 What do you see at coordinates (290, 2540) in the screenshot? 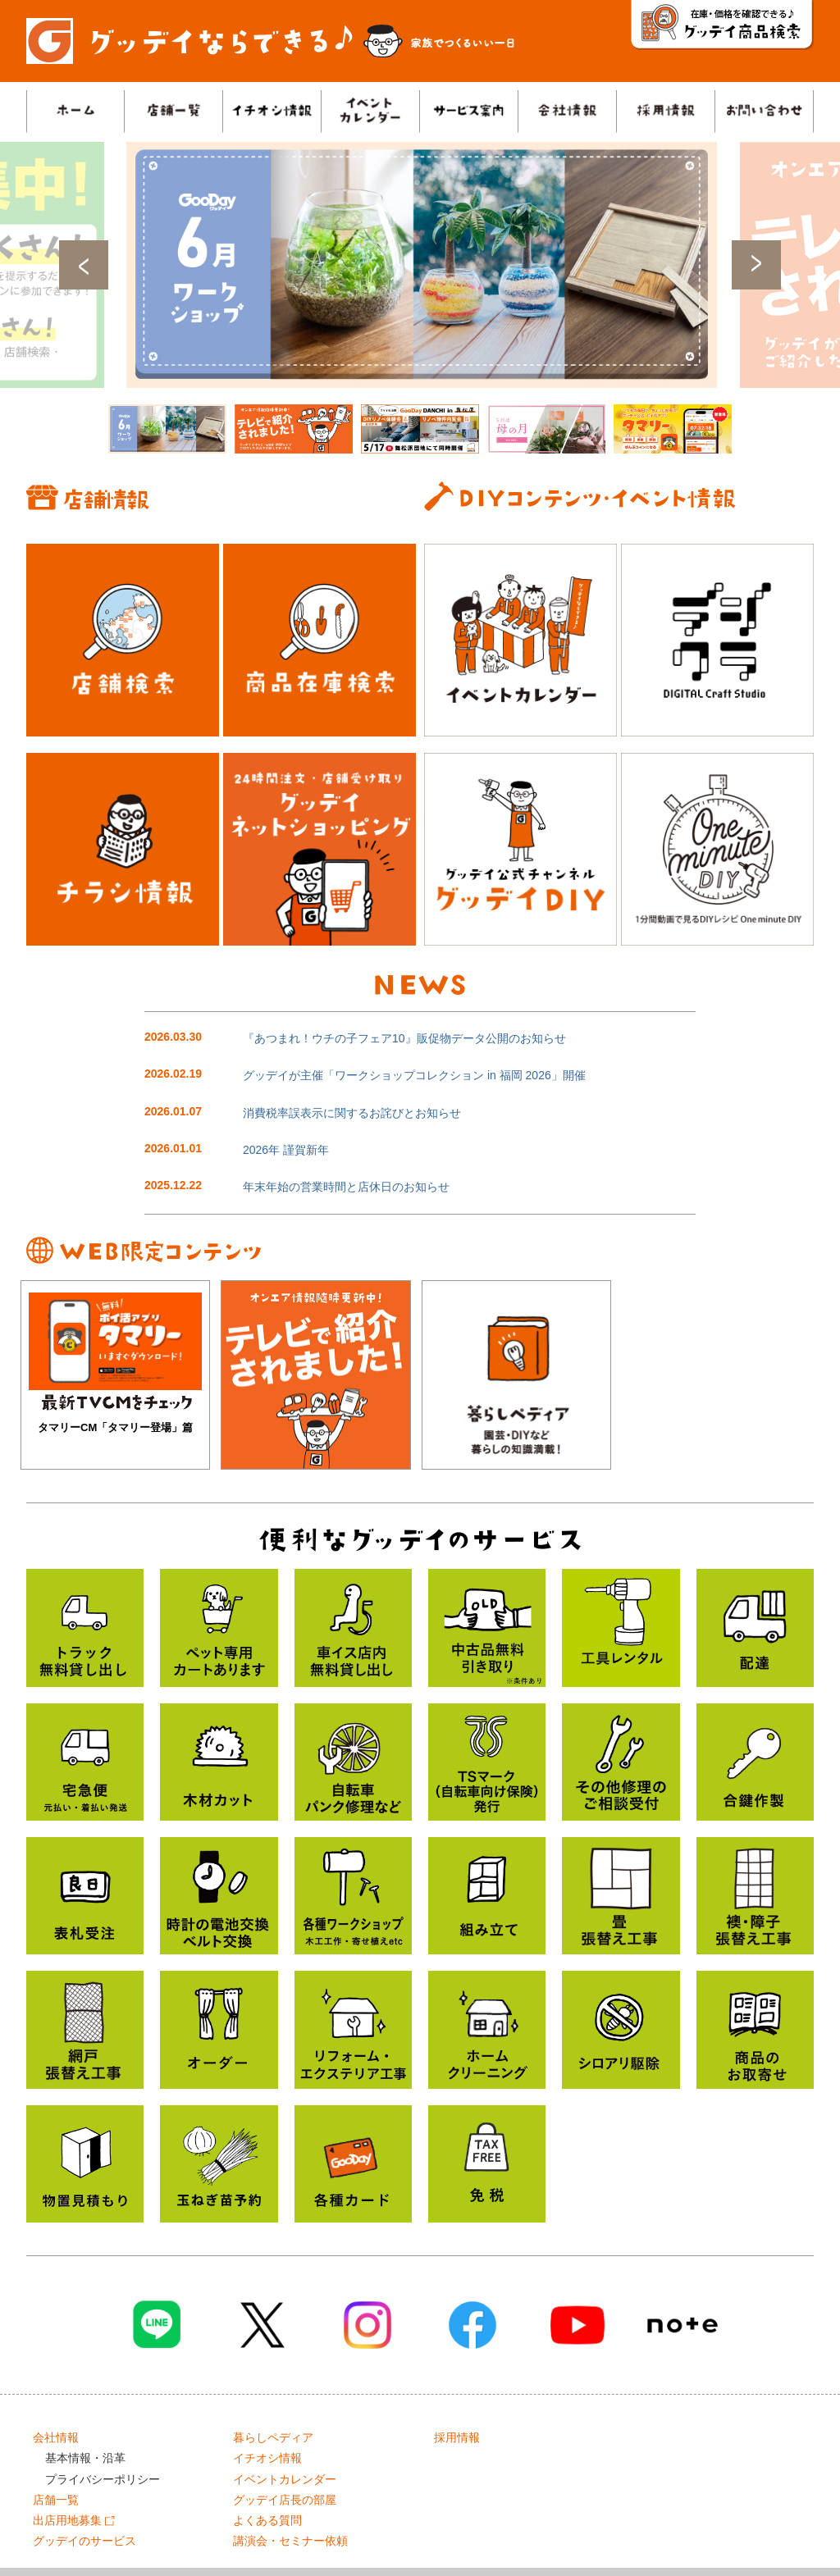
I see `講演会・セミナー依頼` at bounding box center [290, 2540].